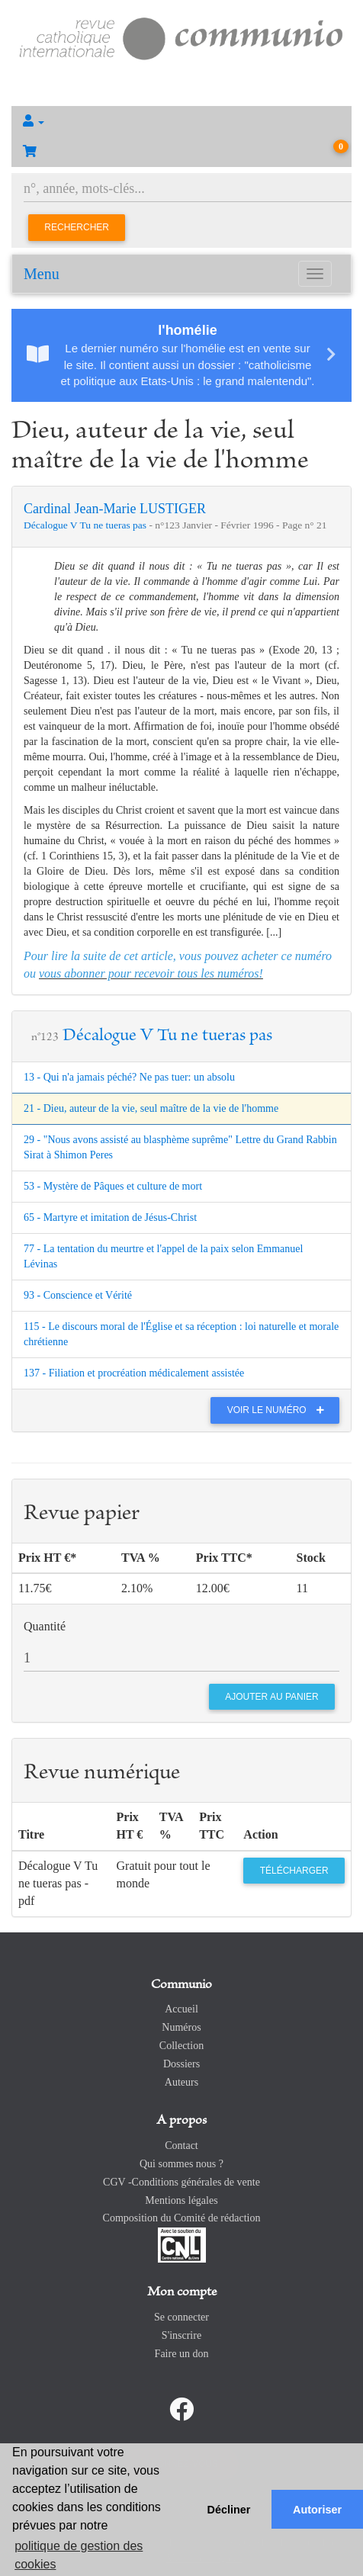 Image resolution: width=363 pixels, height=2576 pixels. I want to click on [button], so click(181, 121).